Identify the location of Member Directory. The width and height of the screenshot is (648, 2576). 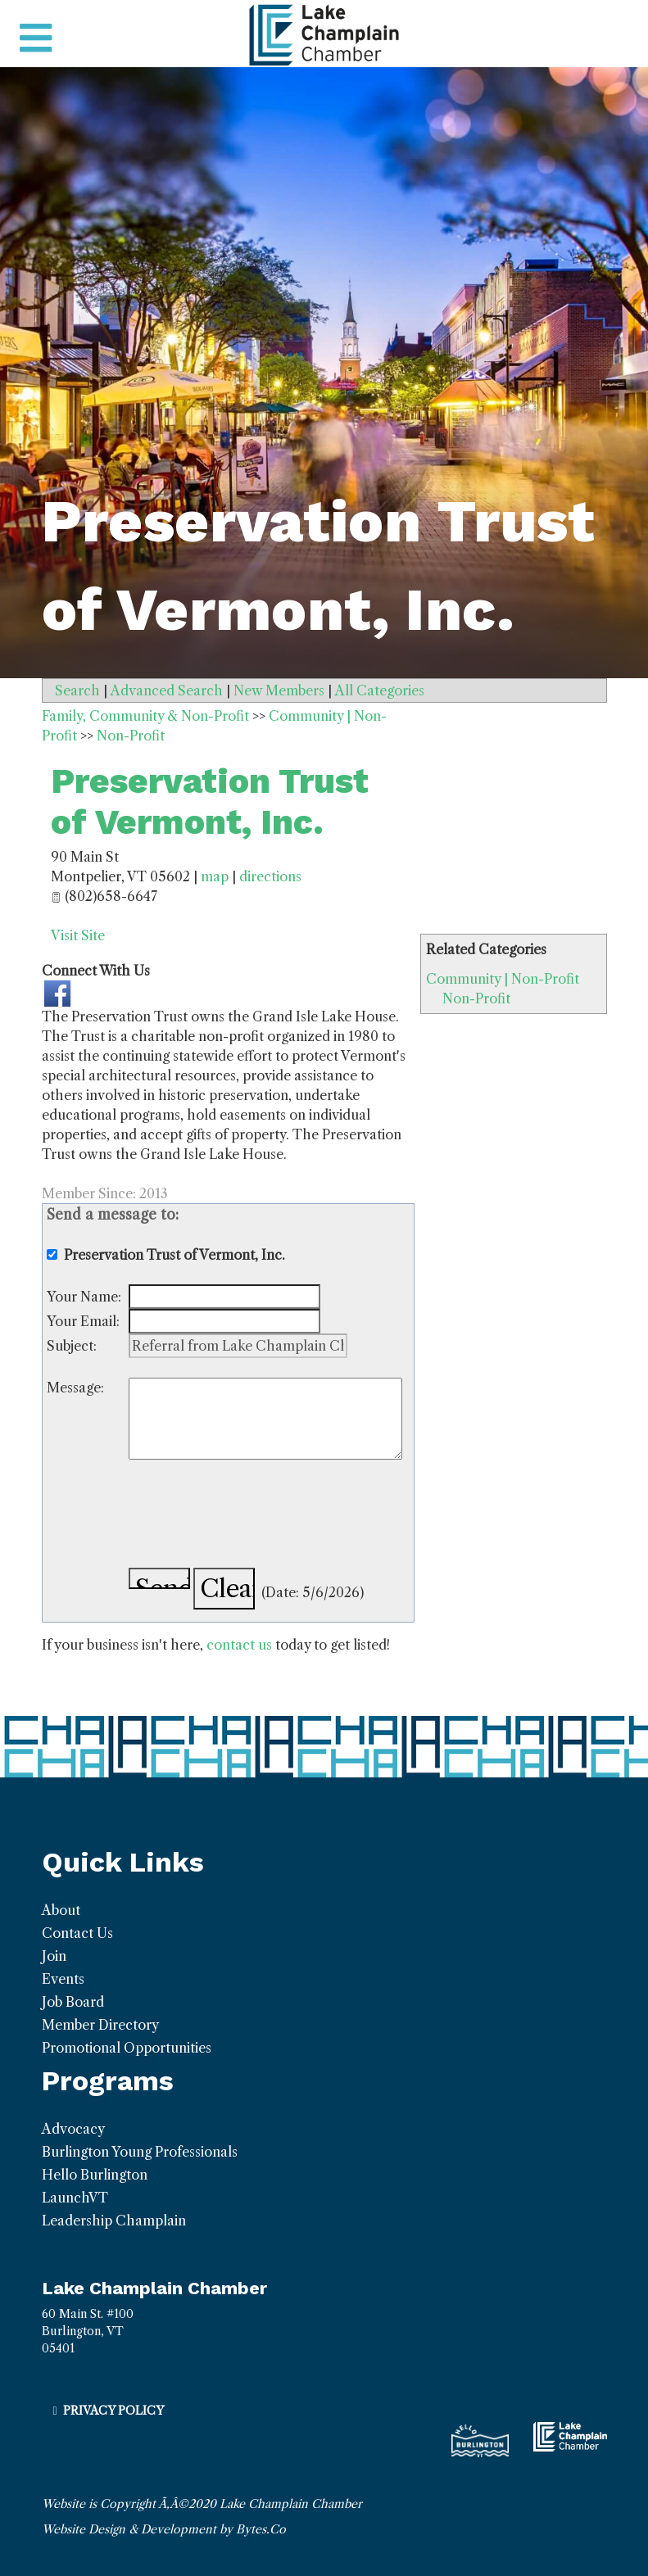
(100, 2025).